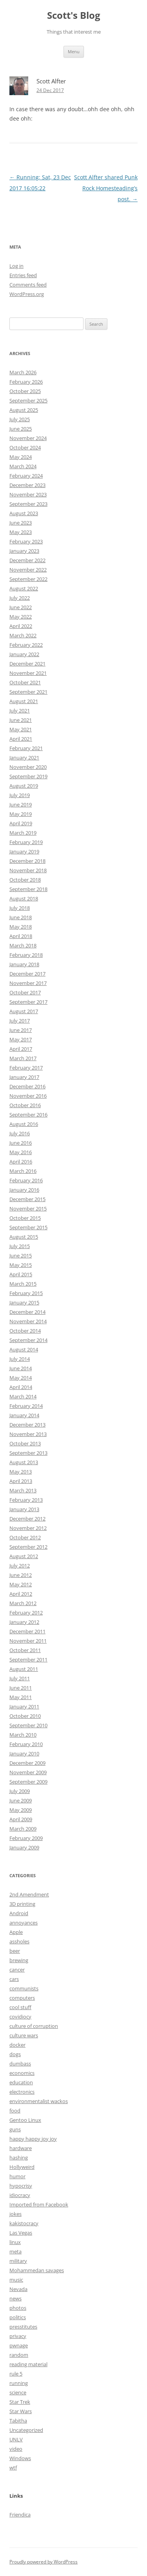 Image resolution: width=147 pixels, height=2576 pixels. What do you see at coordinates (17, 2176) in the screenshot?
I see `humor` at bounding box center [17, 2176].